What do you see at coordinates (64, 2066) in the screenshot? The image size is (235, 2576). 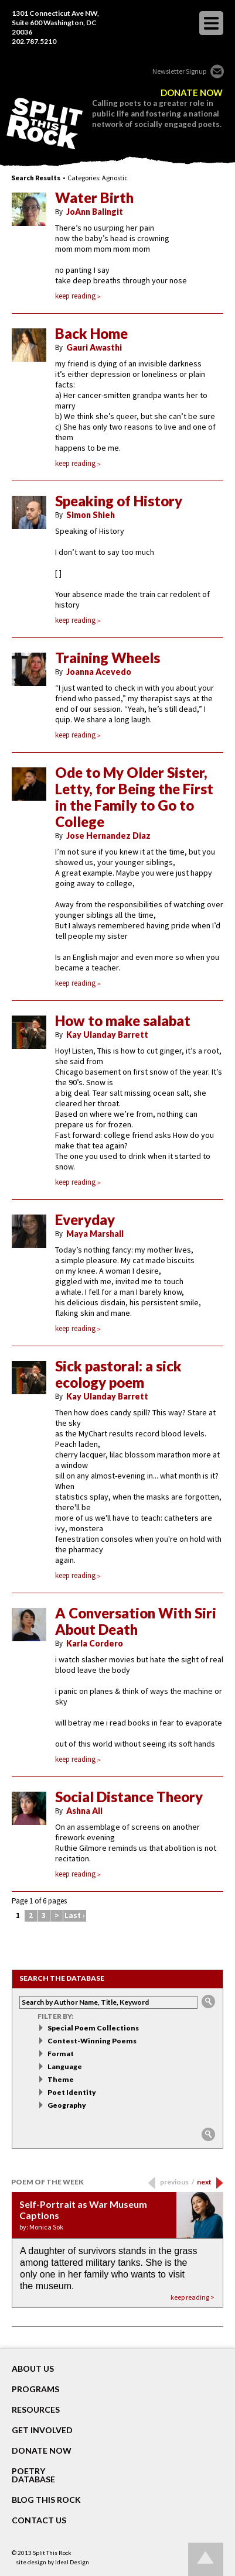 I see `Language` at bounding box center [64, 2066].